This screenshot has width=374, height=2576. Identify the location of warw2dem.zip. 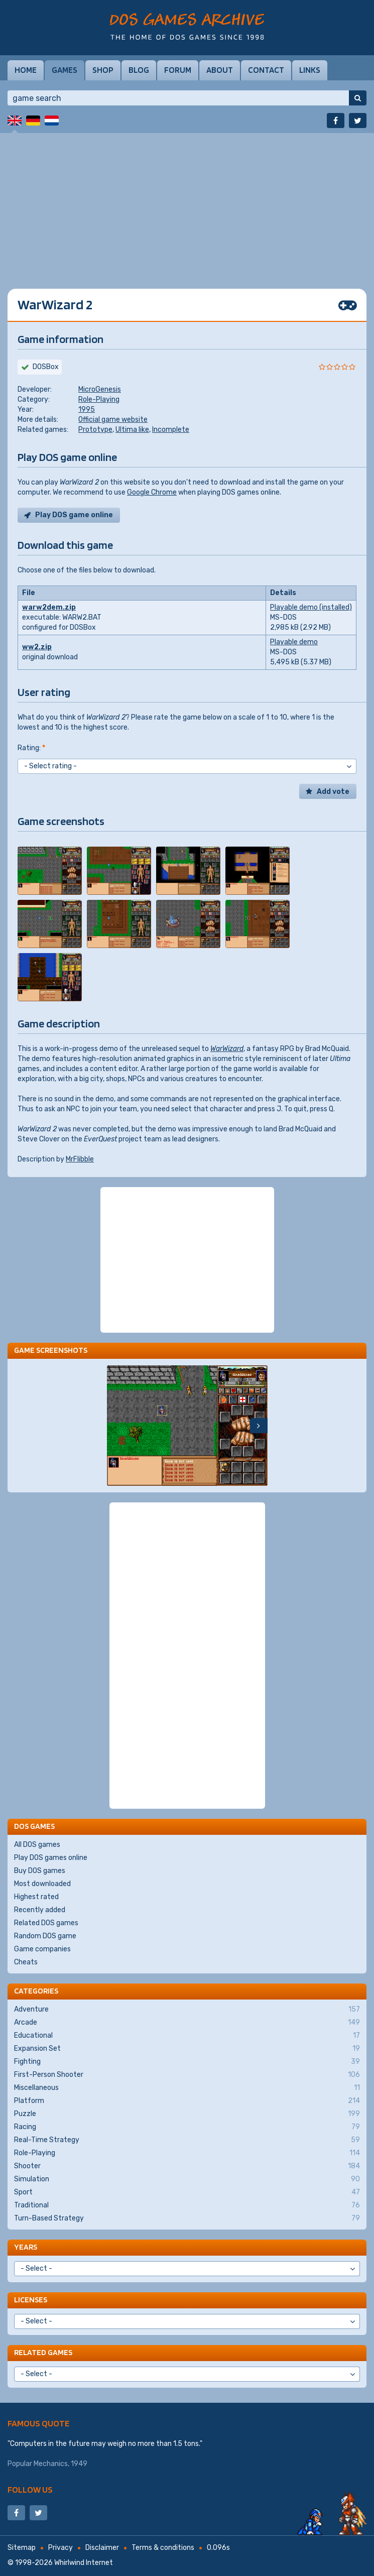
(49, 607).